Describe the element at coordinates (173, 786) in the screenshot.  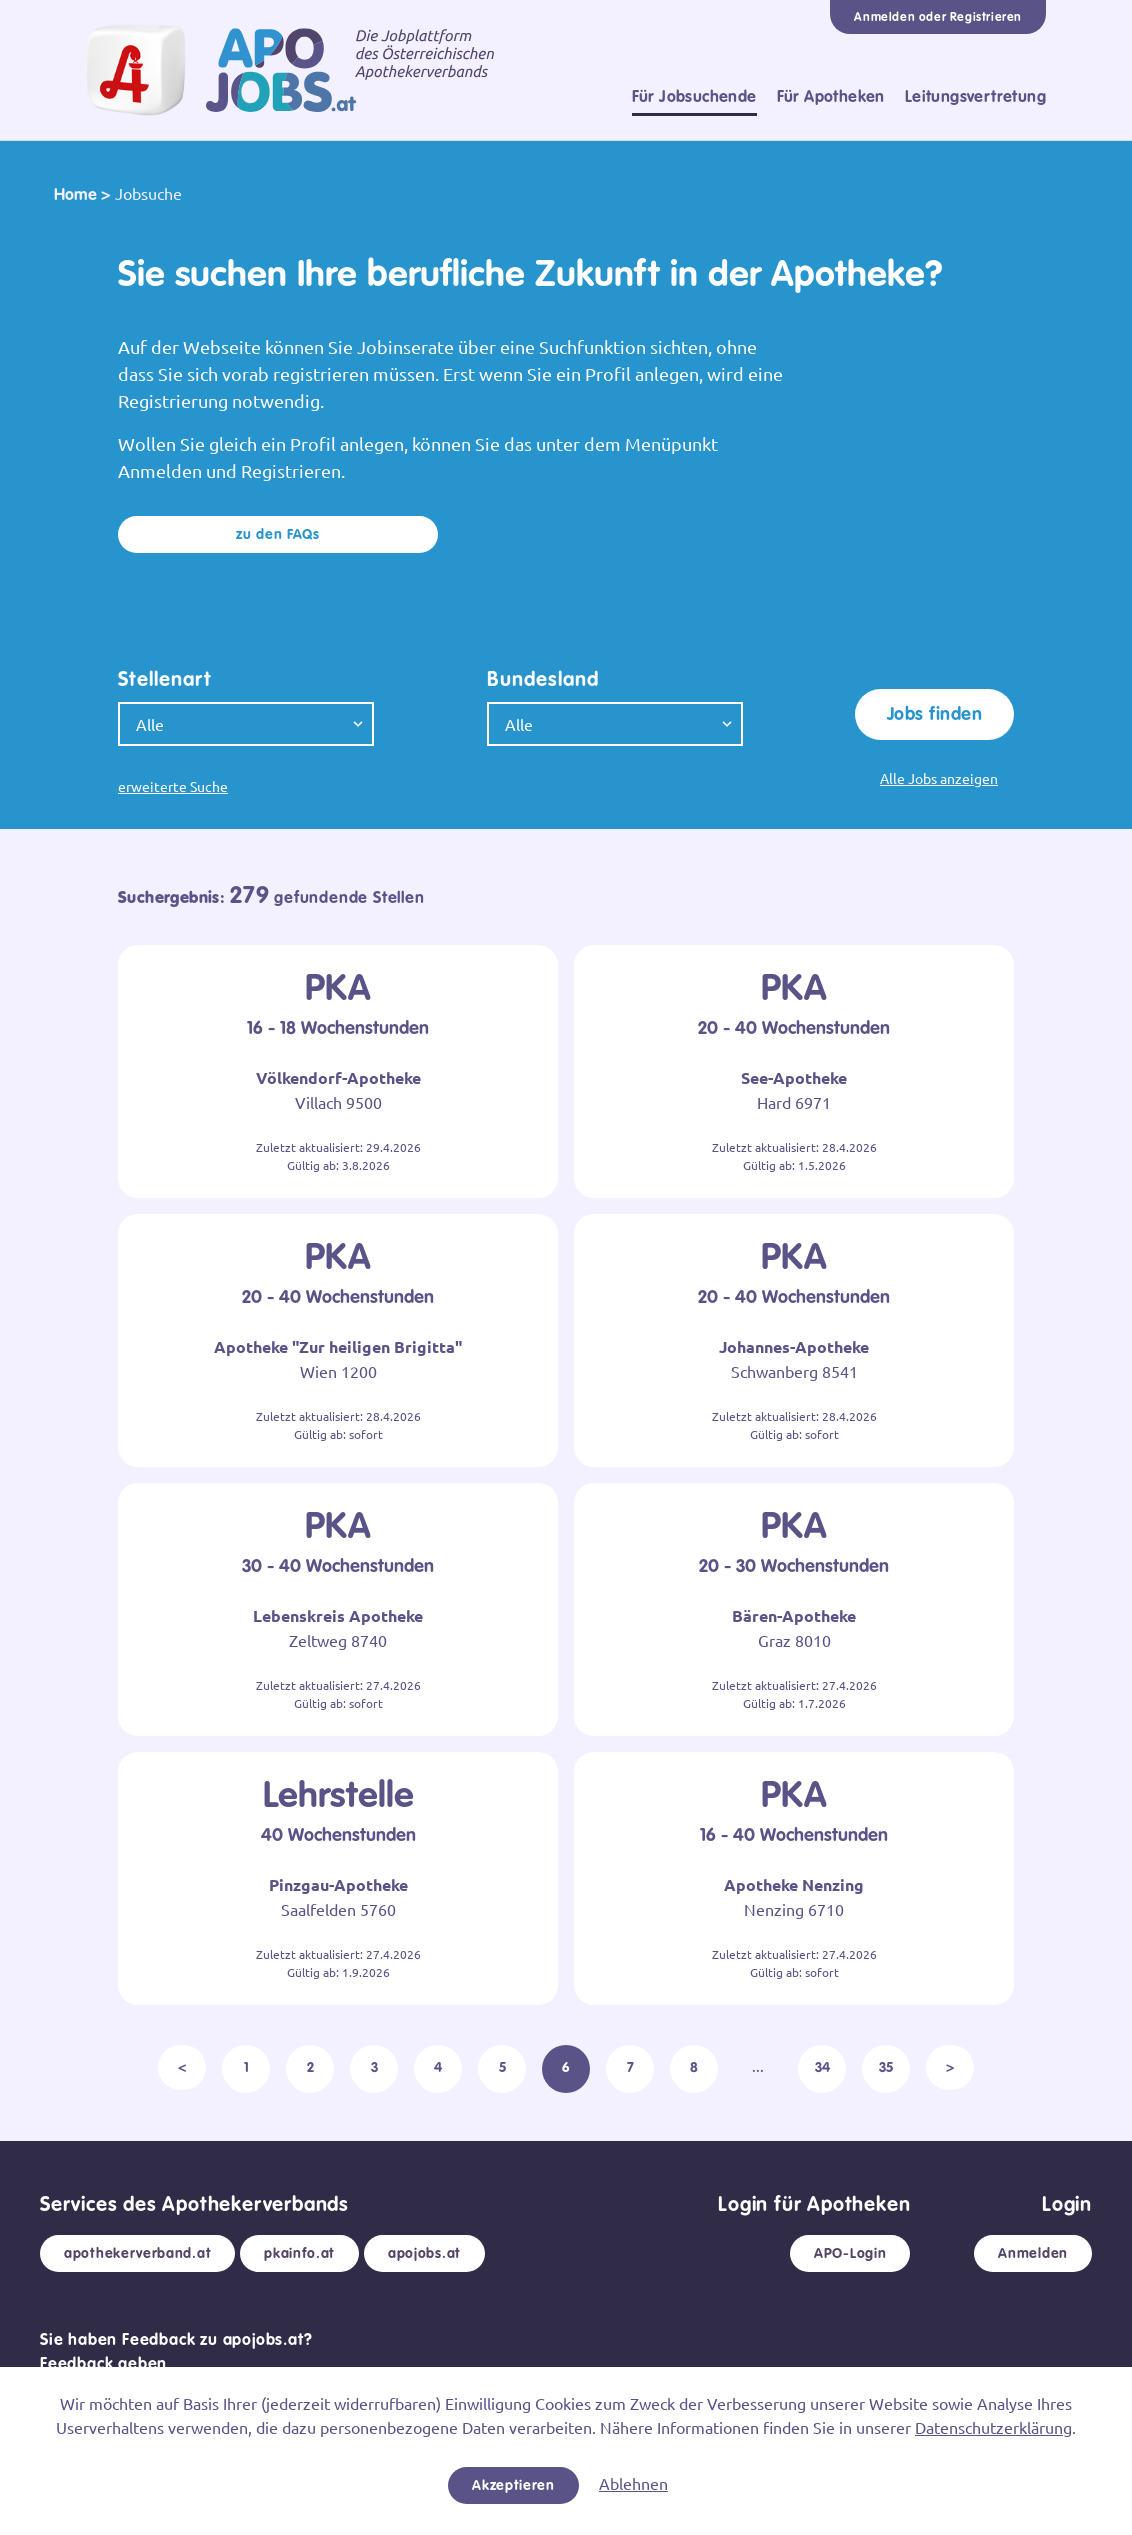
I see `erweiterte Suche` at that location.